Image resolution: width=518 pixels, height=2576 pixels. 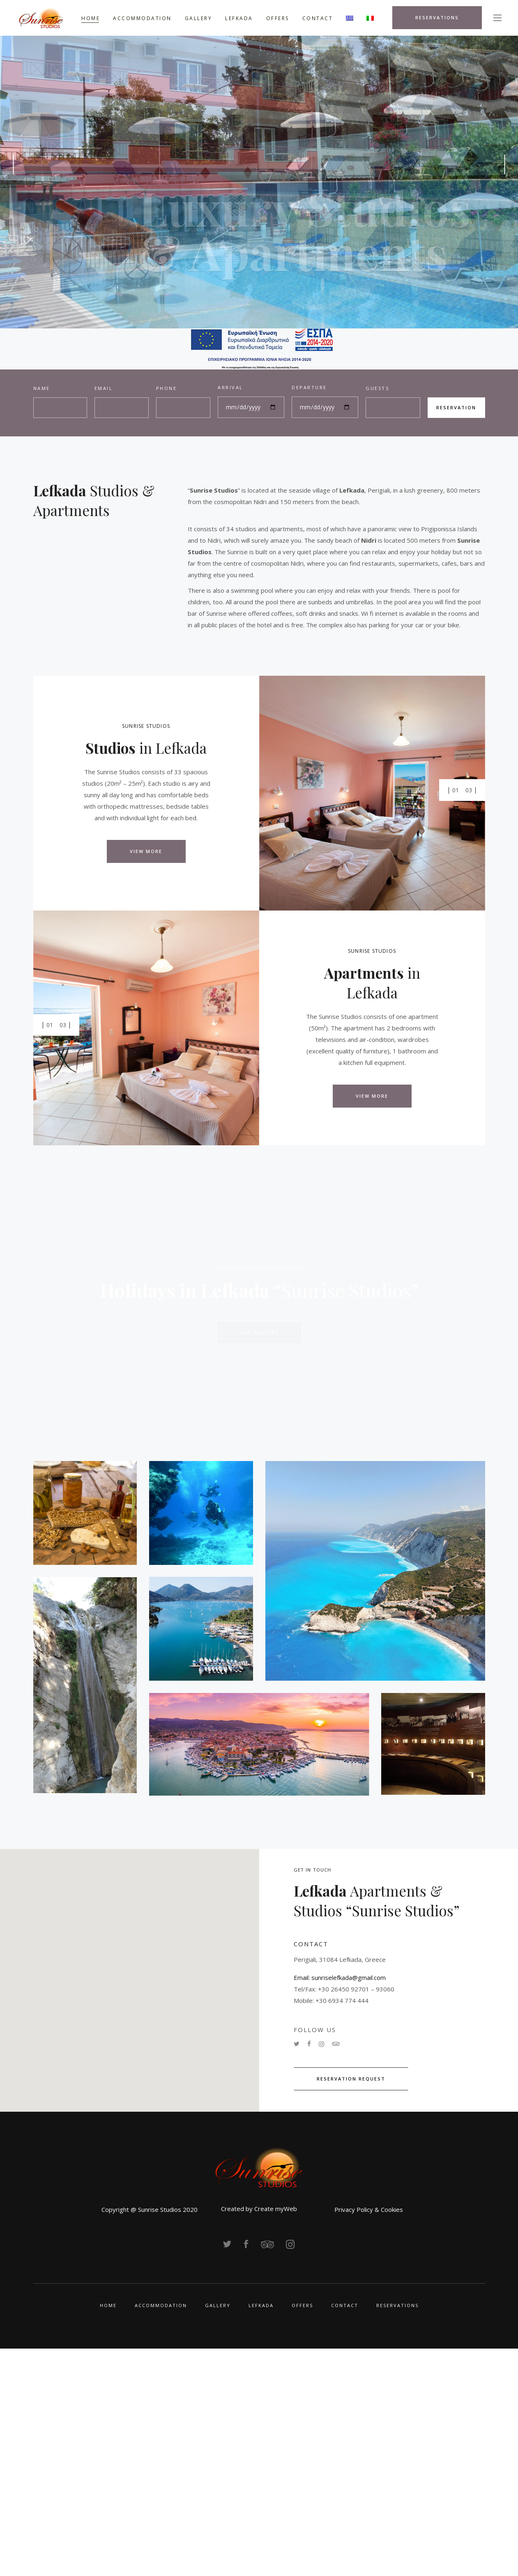 I want to click on GALLERY, so click(x=217, y=2305).